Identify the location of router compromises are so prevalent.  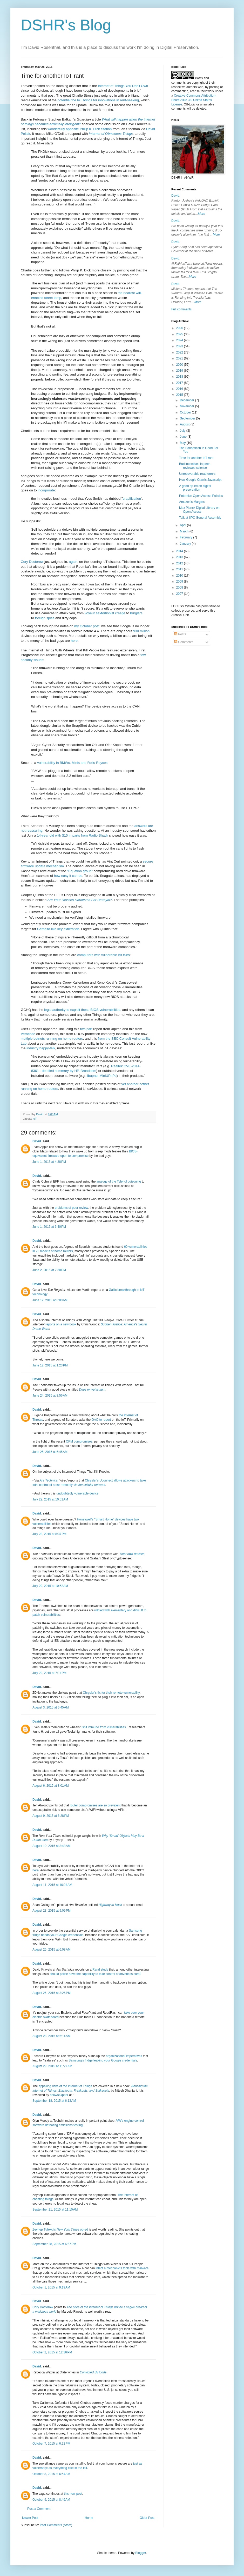
(95, 1805).